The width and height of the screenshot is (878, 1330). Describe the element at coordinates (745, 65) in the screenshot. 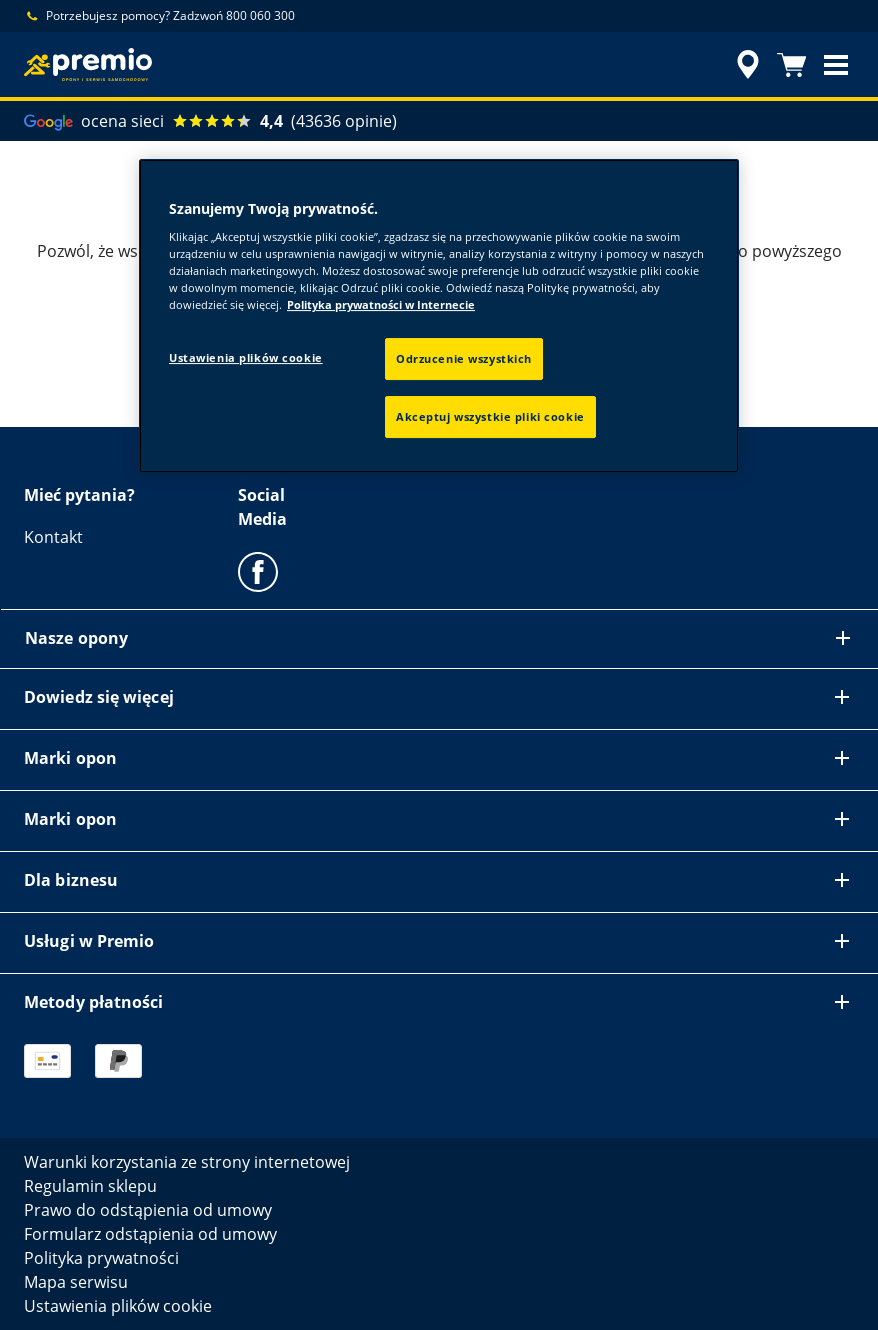

I see `[streszczone wyszukiwanie sprzedawców]` at that location.